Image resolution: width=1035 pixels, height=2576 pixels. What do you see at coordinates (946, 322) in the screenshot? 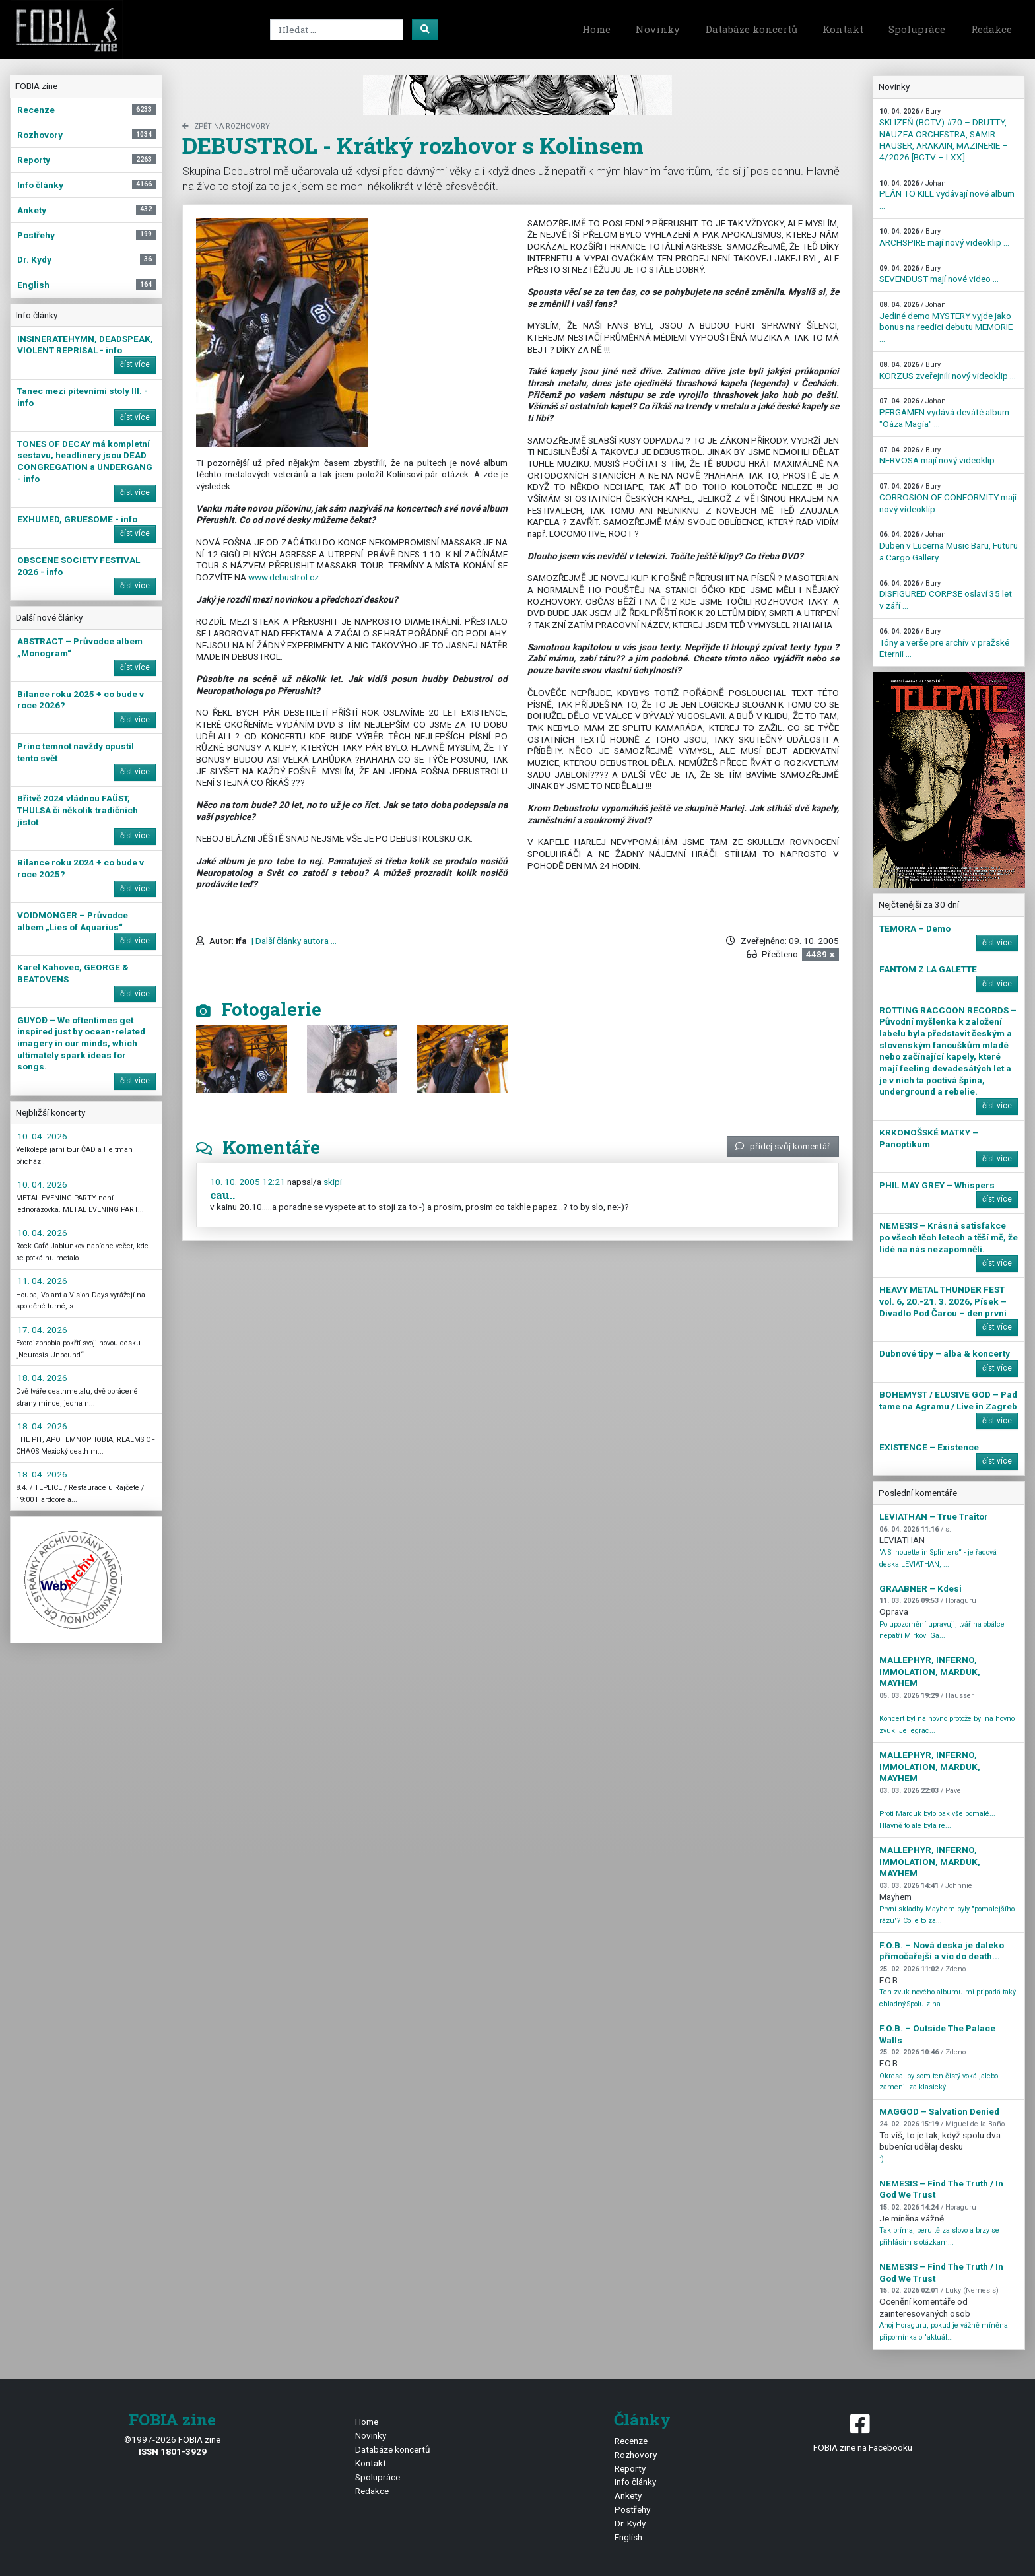
I see `Jediné demo MYSTERY vyjde jako bonus na reedici debutu MEMORIE ...` at bounding box center [946, 322].